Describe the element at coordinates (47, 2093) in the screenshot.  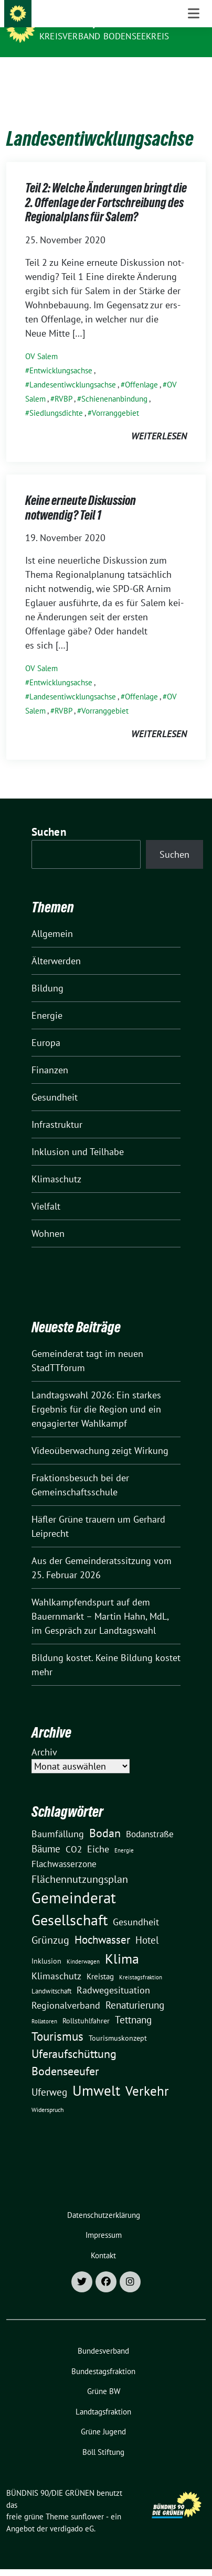
I see `Widerspruch [Widerspruch (10 Einträge)]` at that location.